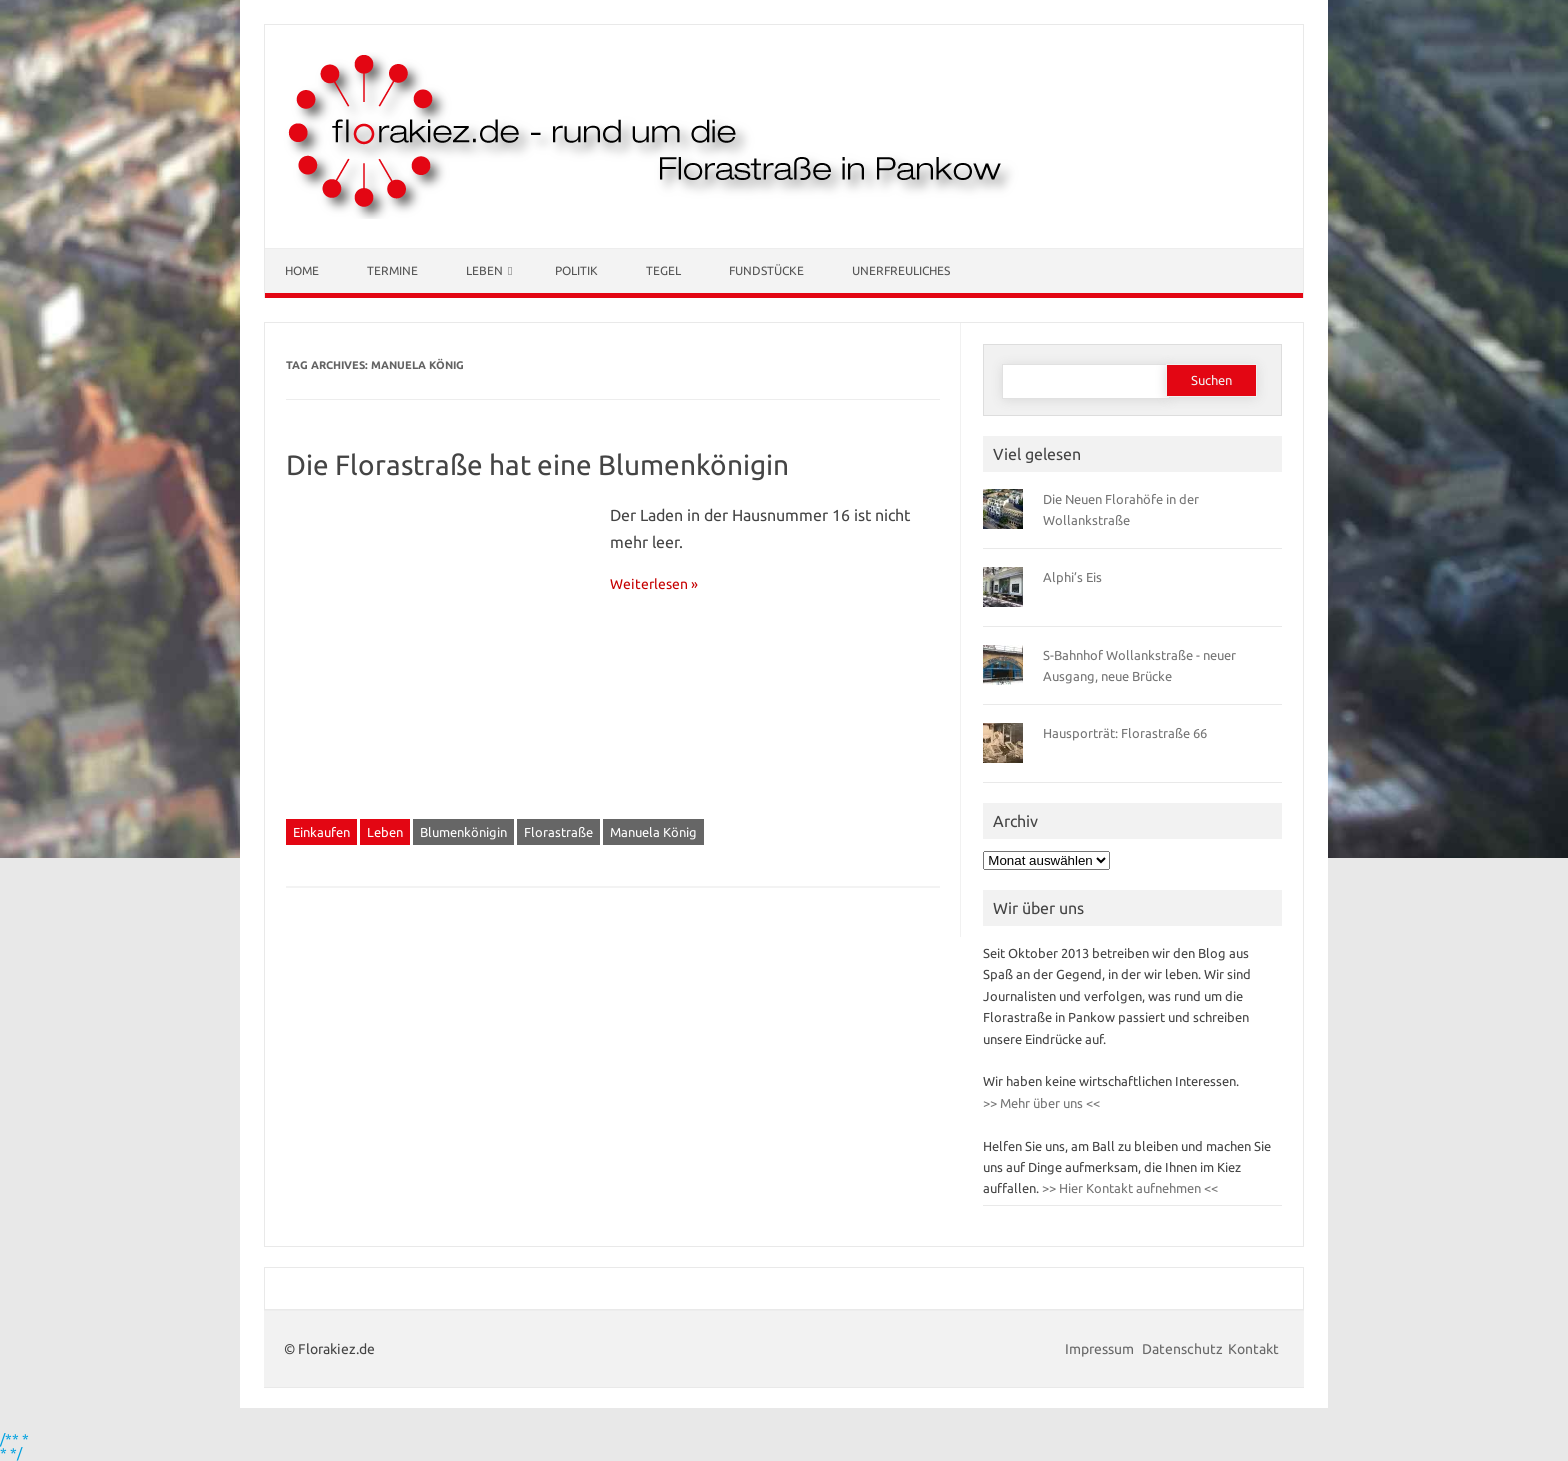 This screenshot has width=1568, height=1461. What do you see at coordinates (537, 464) in the screenshot?
I see `Die Florastraße hat eine Blumenkönigin` at bounding box center [537, 464].